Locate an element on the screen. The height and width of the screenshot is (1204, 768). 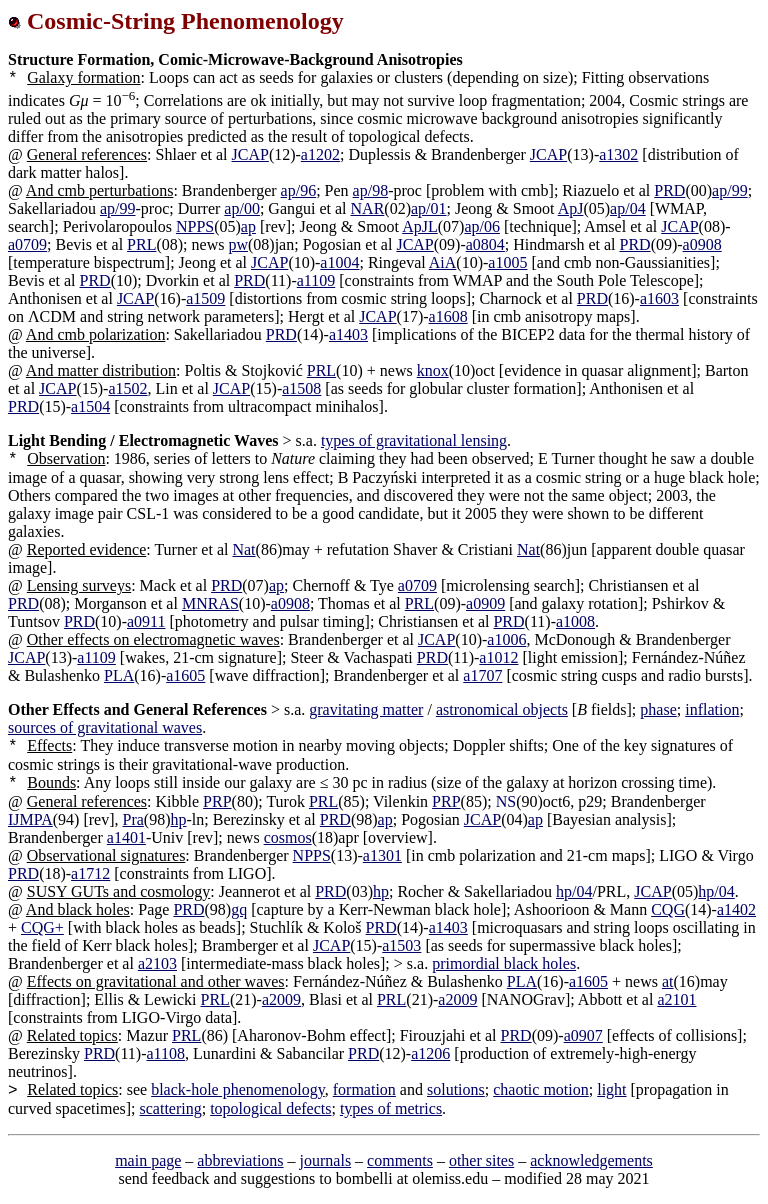
a1206 is located at coordinates (430, 1053).